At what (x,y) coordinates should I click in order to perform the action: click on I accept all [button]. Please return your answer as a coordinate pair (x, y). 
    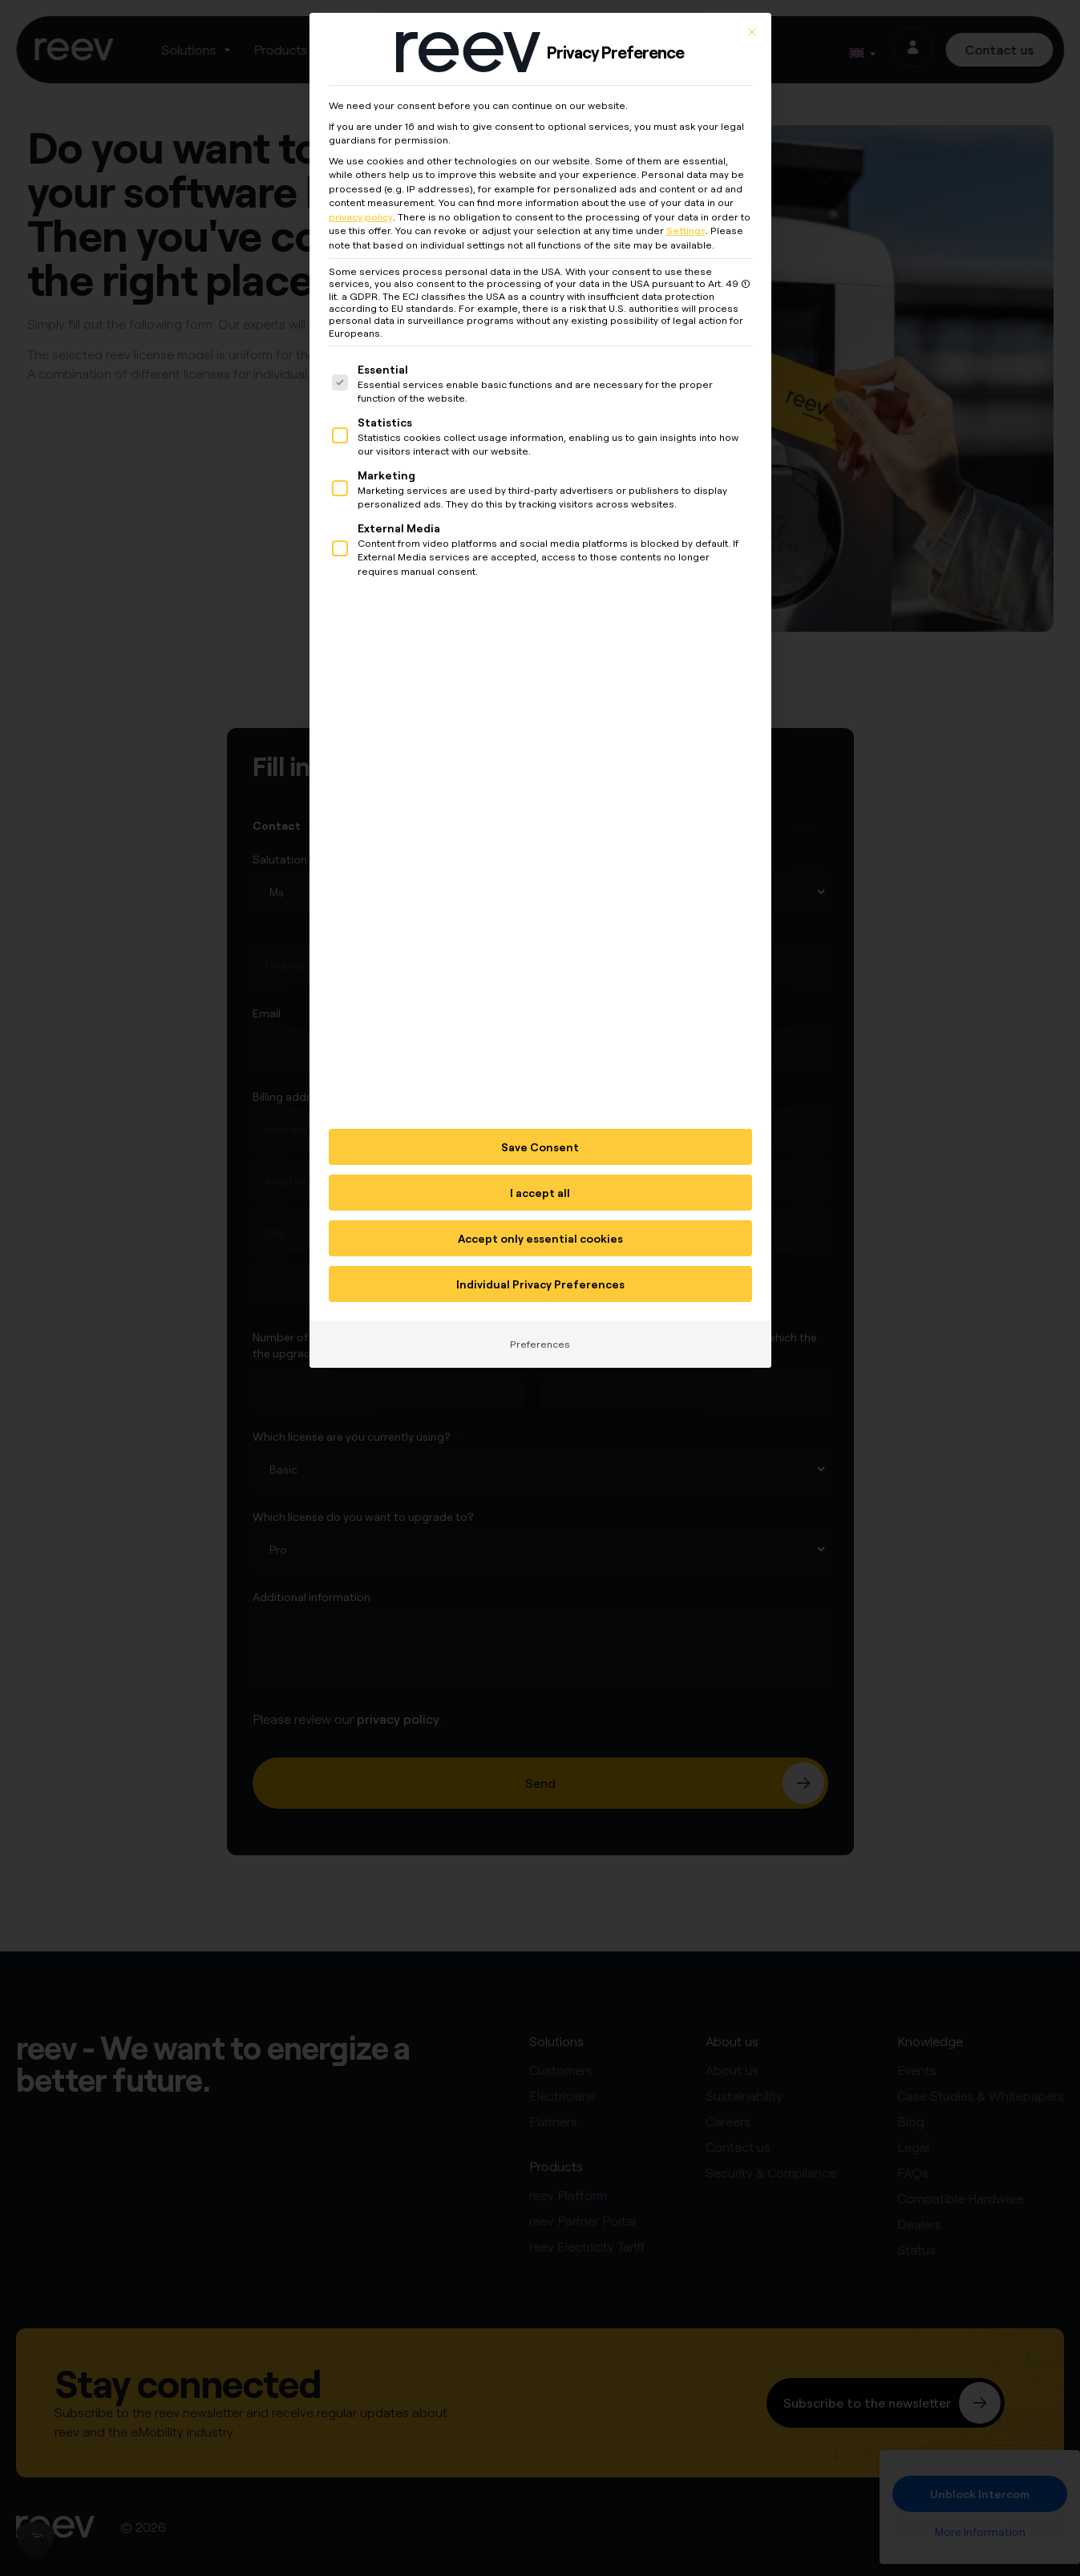
    Looking at the image, I should click on (540, 1175).